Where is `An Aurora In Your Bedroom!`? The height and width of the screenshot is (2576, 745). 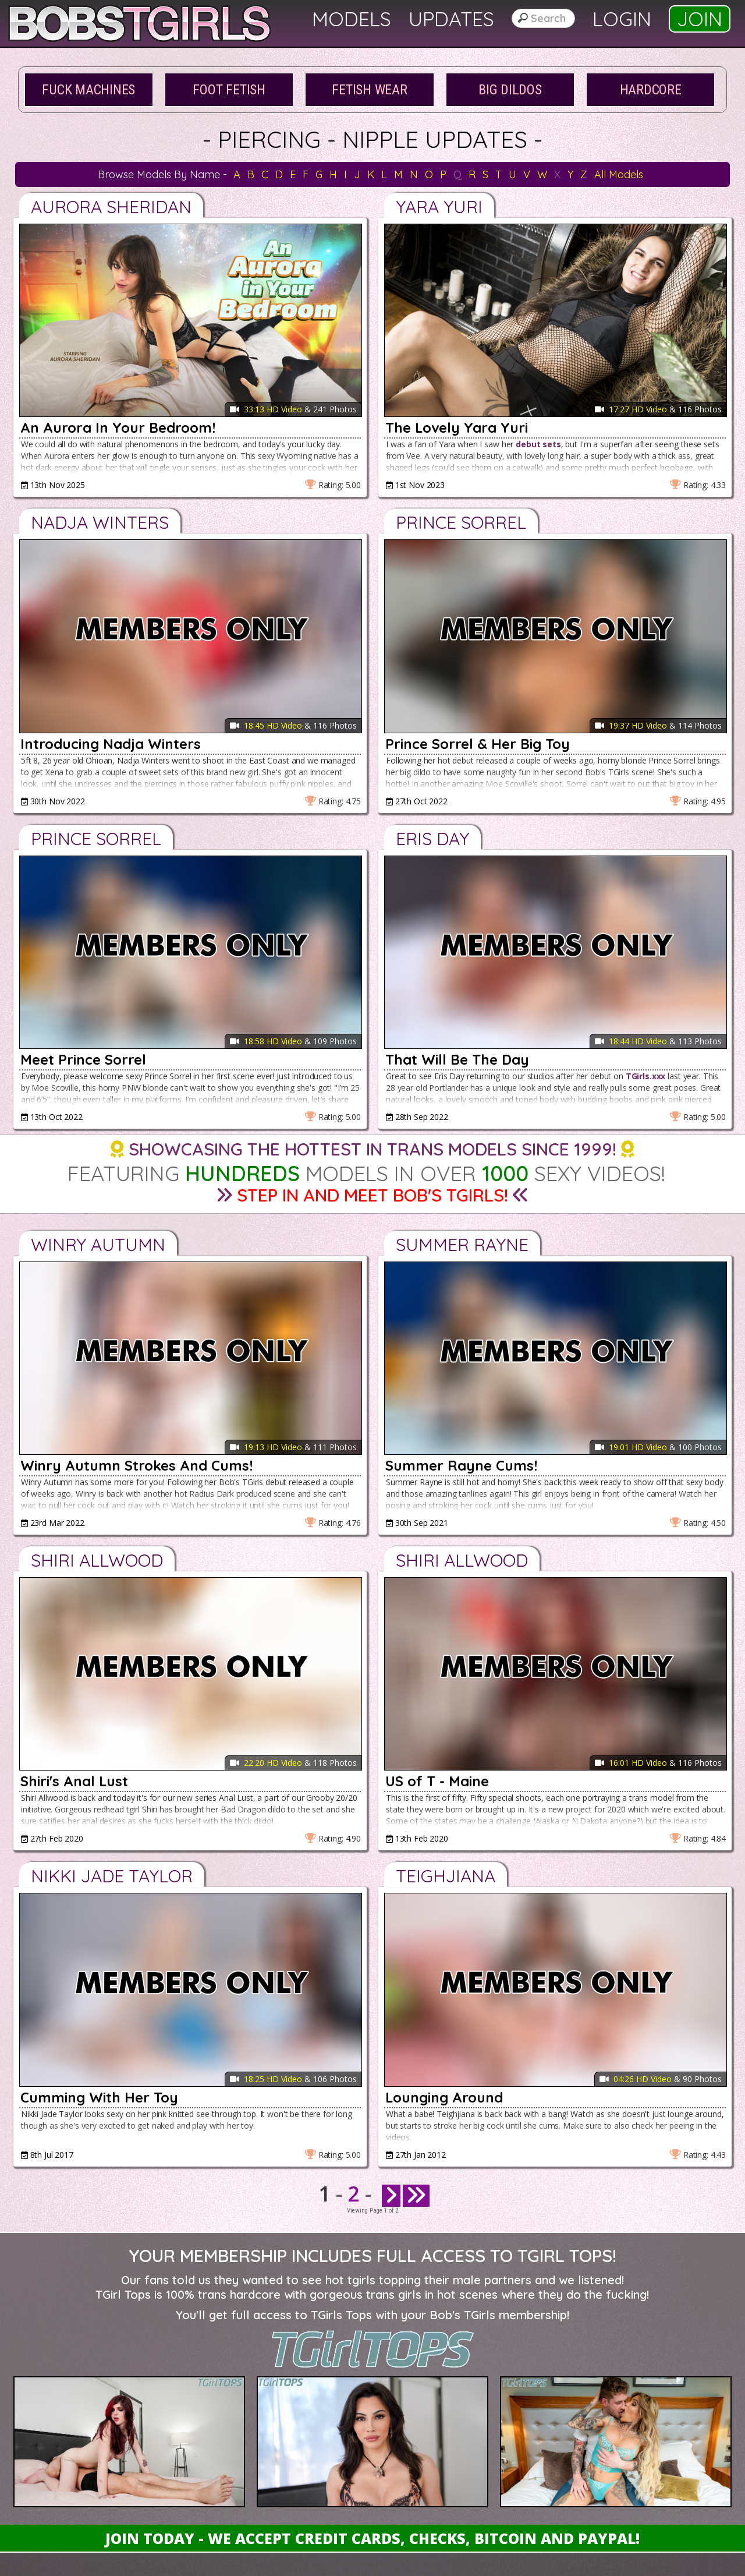 An Aurora In Your Bedroom! is located at coordinates (117, 427).